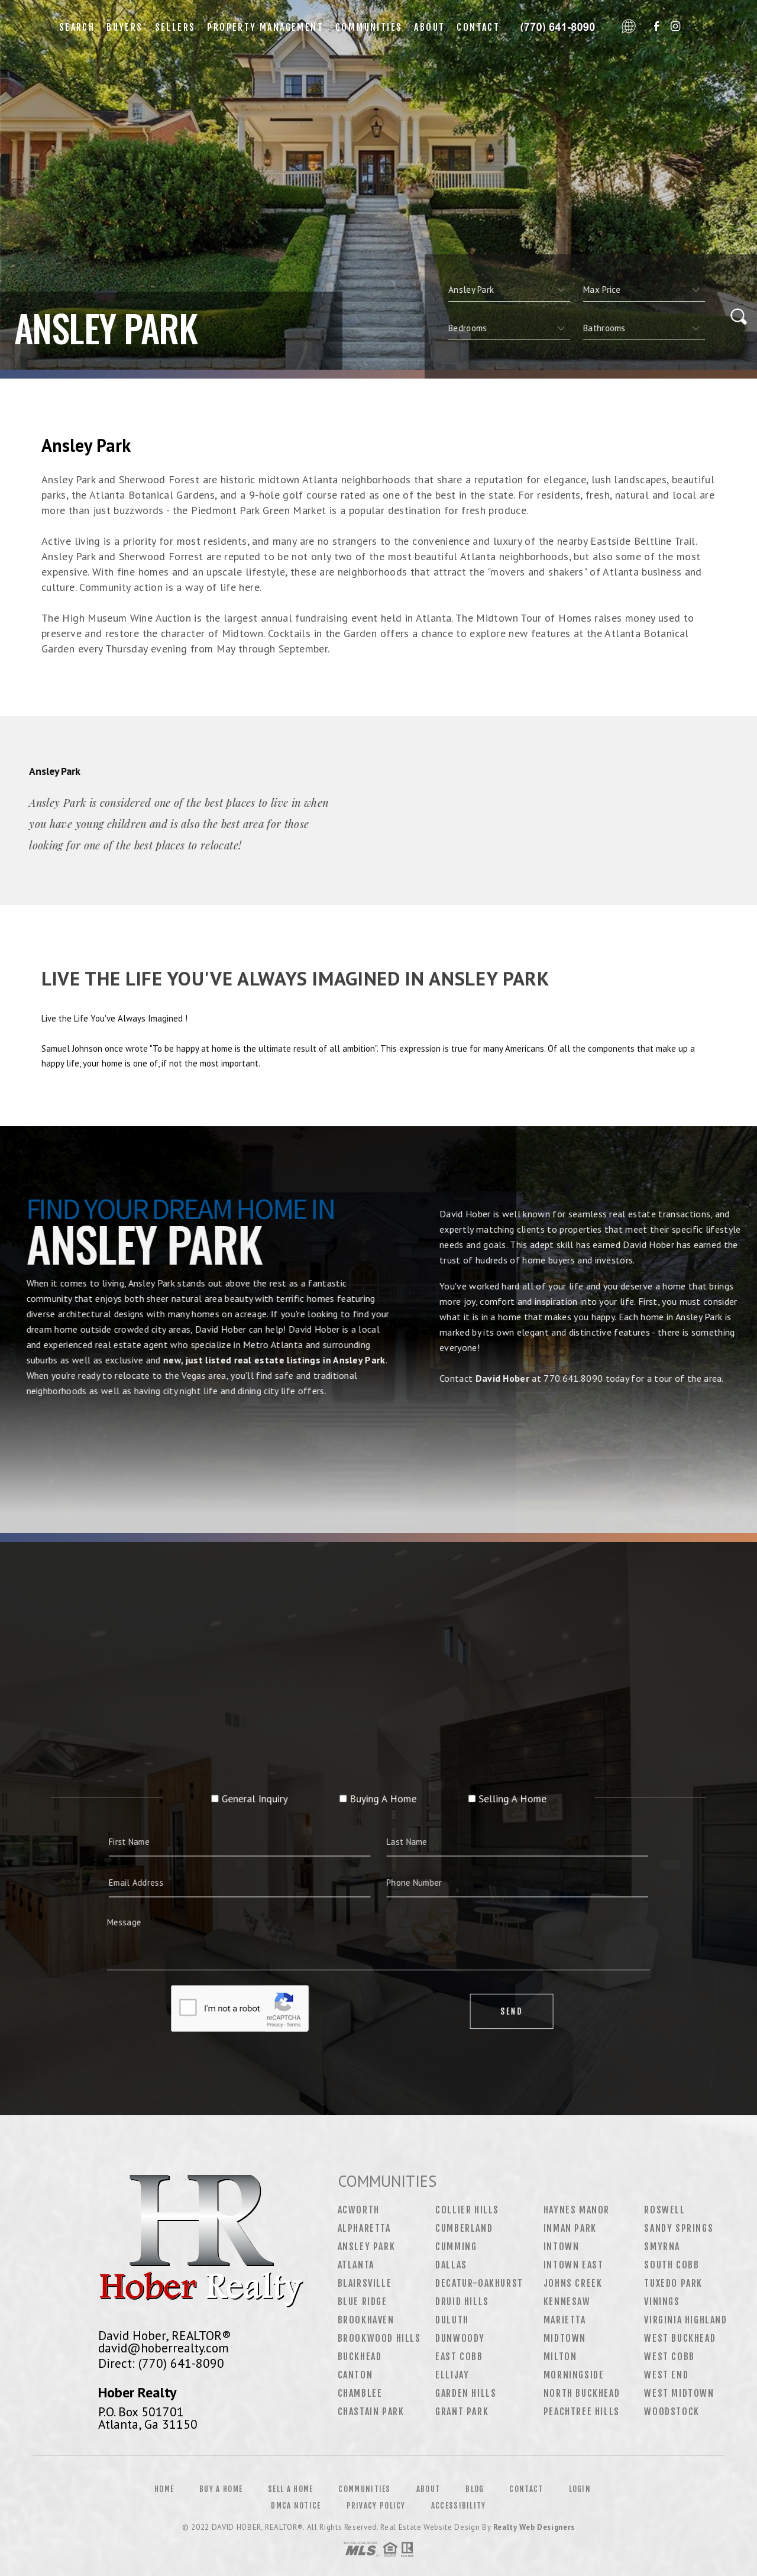 The image size is (757, 2576). I want to click on Tuxedo Park, so click(673, 2283).